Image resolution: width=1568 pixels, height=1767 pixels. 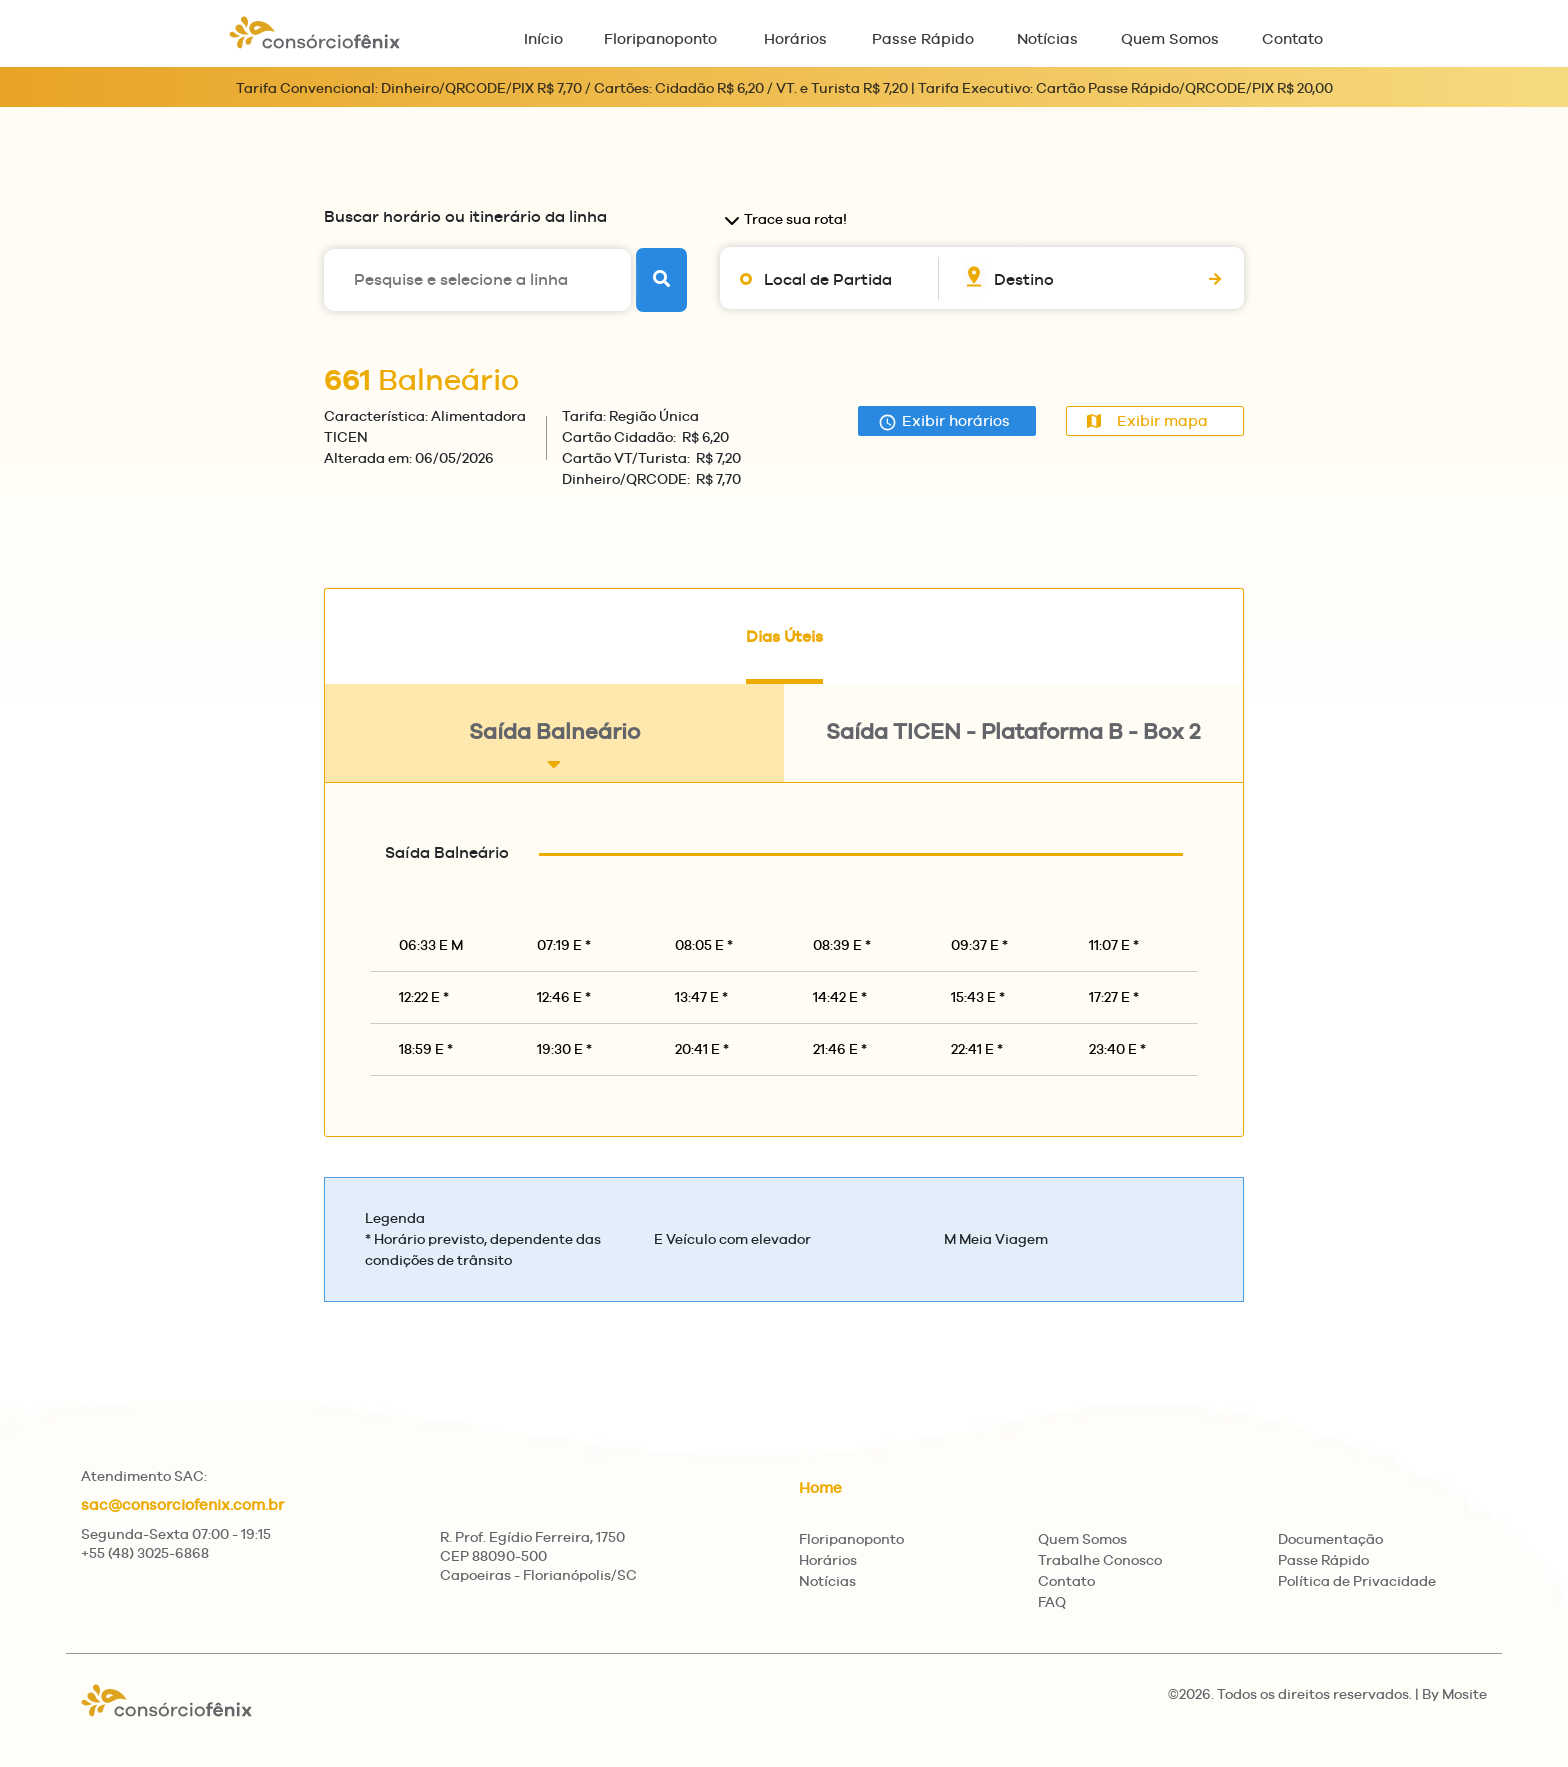 I want to click on Saída TICEN - Plataforma B - Box 2, so click(x=1013, y=746).